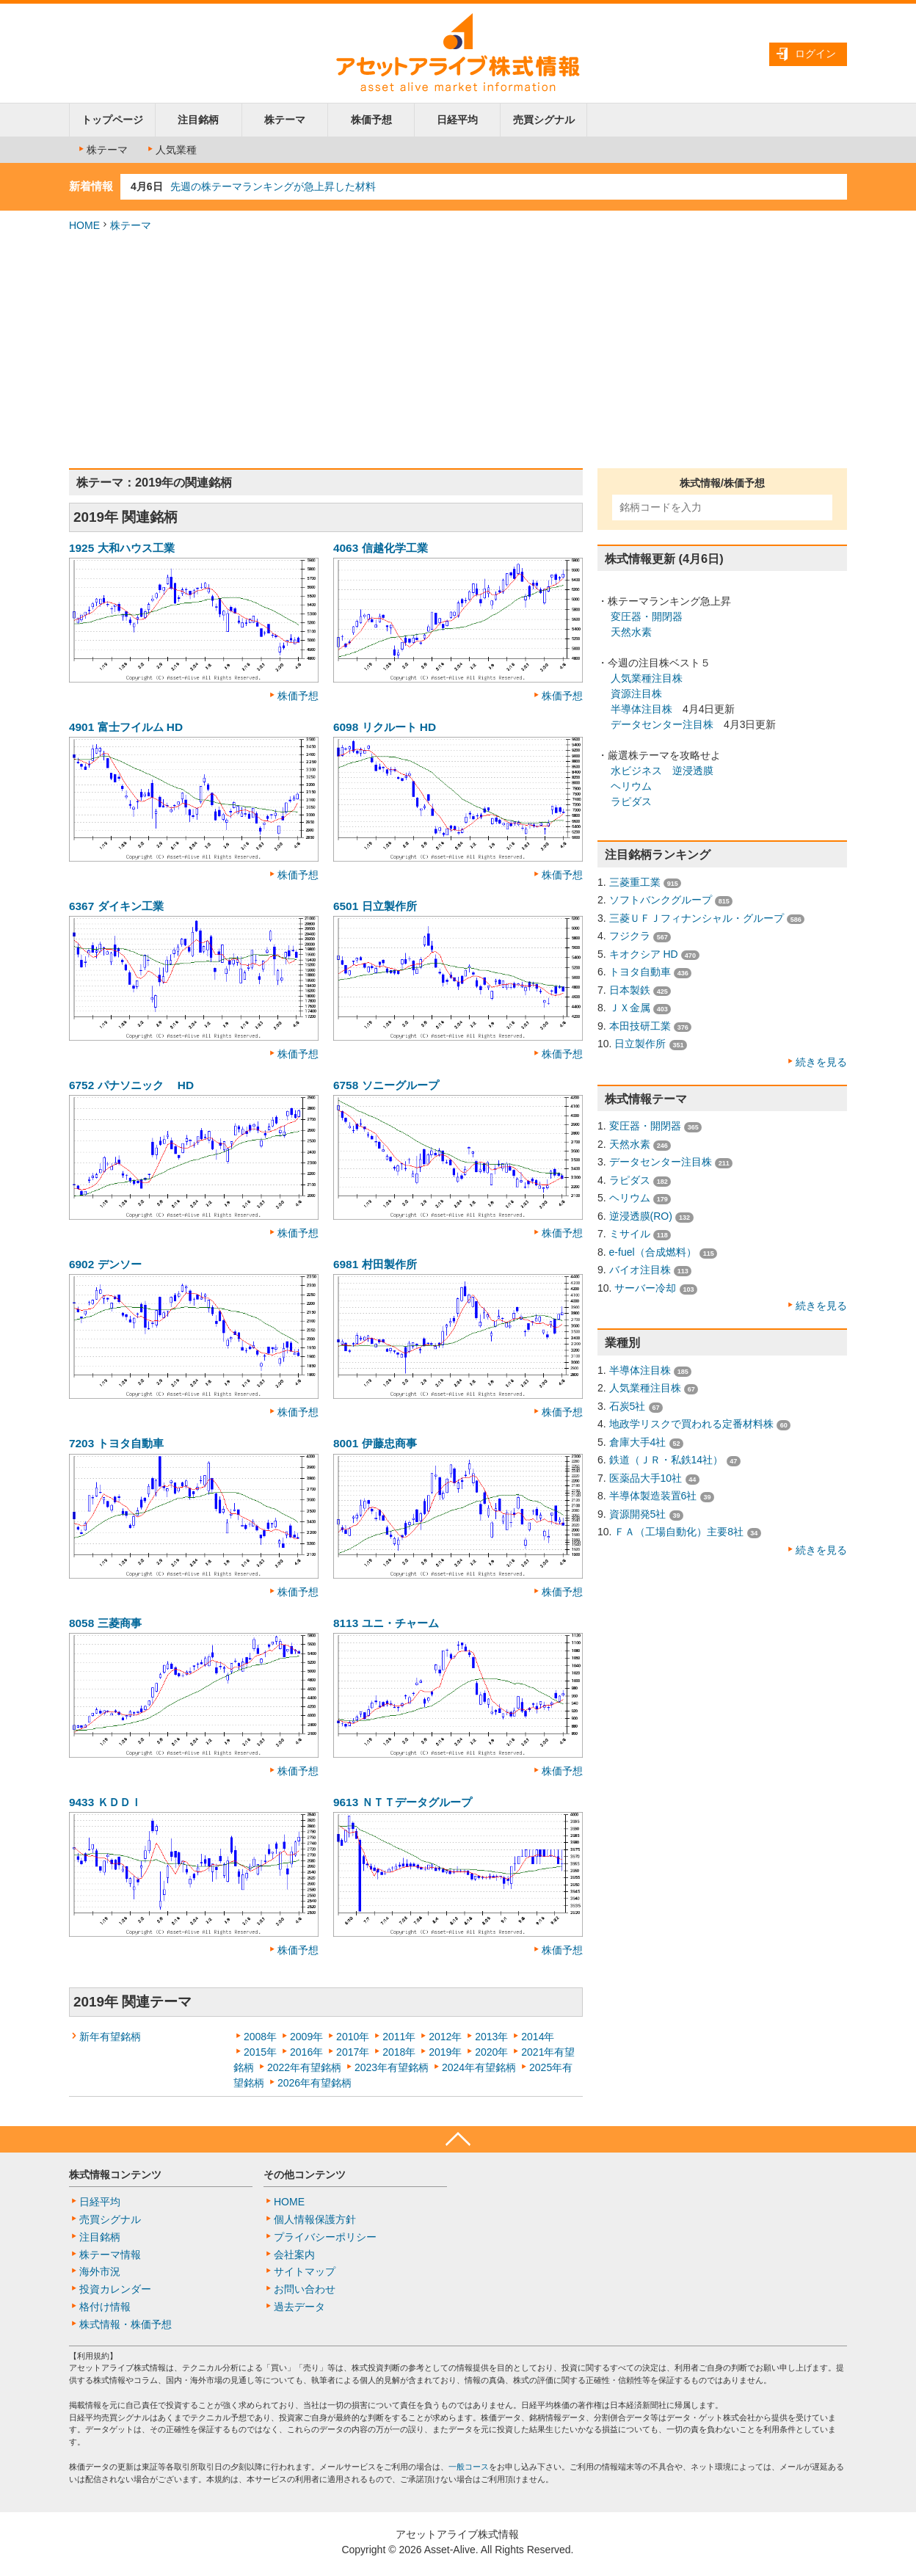  What do you see at coordinates (457, 119) in the screenshot?
I see `日経平均` at bounding box center [457, 119].